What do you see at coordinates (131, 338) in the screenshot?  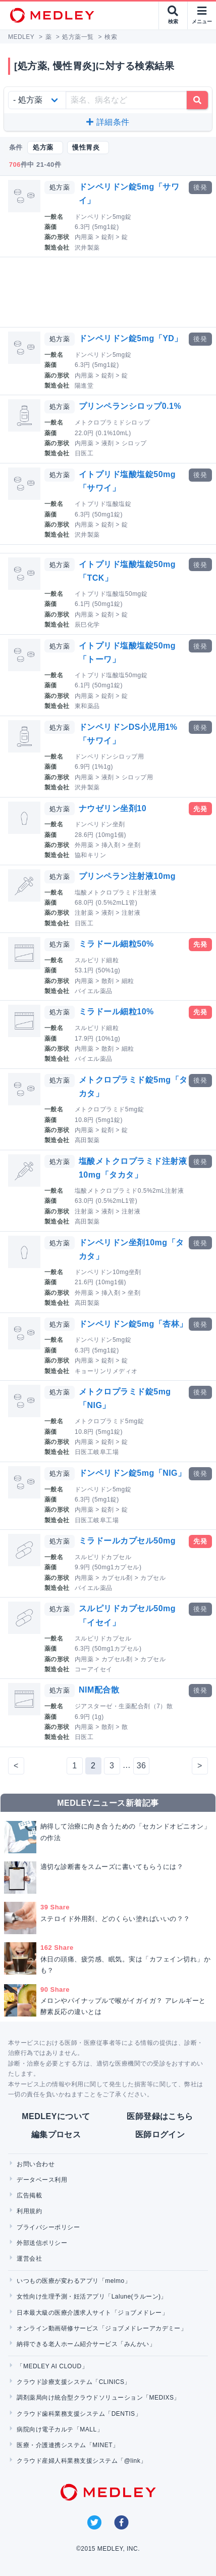 I see `ドンペリドン錠5mg「YD」` at bounding box center [131, 338].